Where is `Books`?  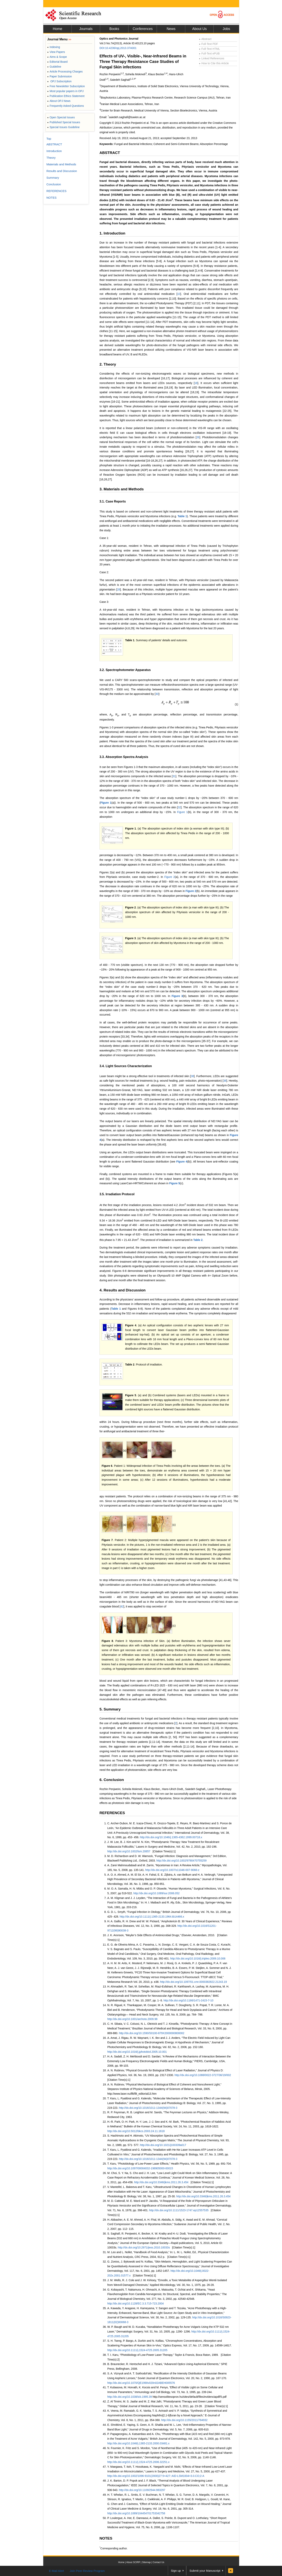 Books is located at coordinates (114, 29).